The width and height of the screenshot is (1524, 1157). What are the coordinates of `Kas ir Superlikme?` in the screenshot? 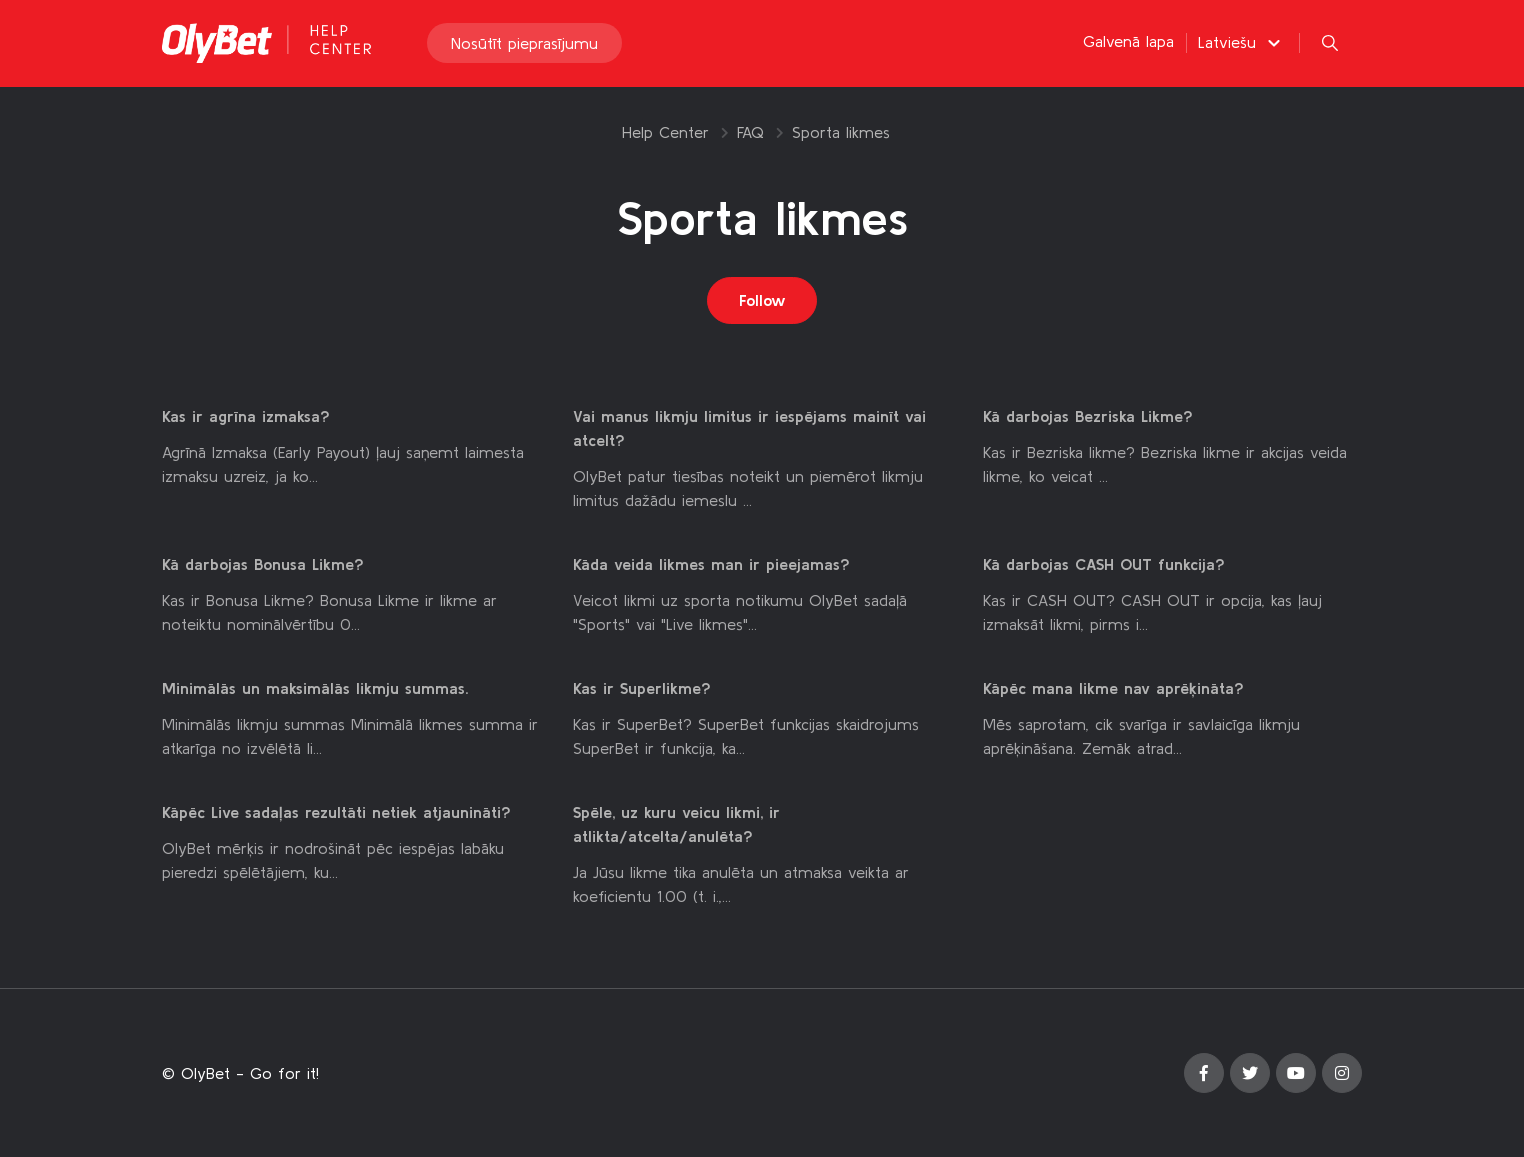 It's located at (642, 689).